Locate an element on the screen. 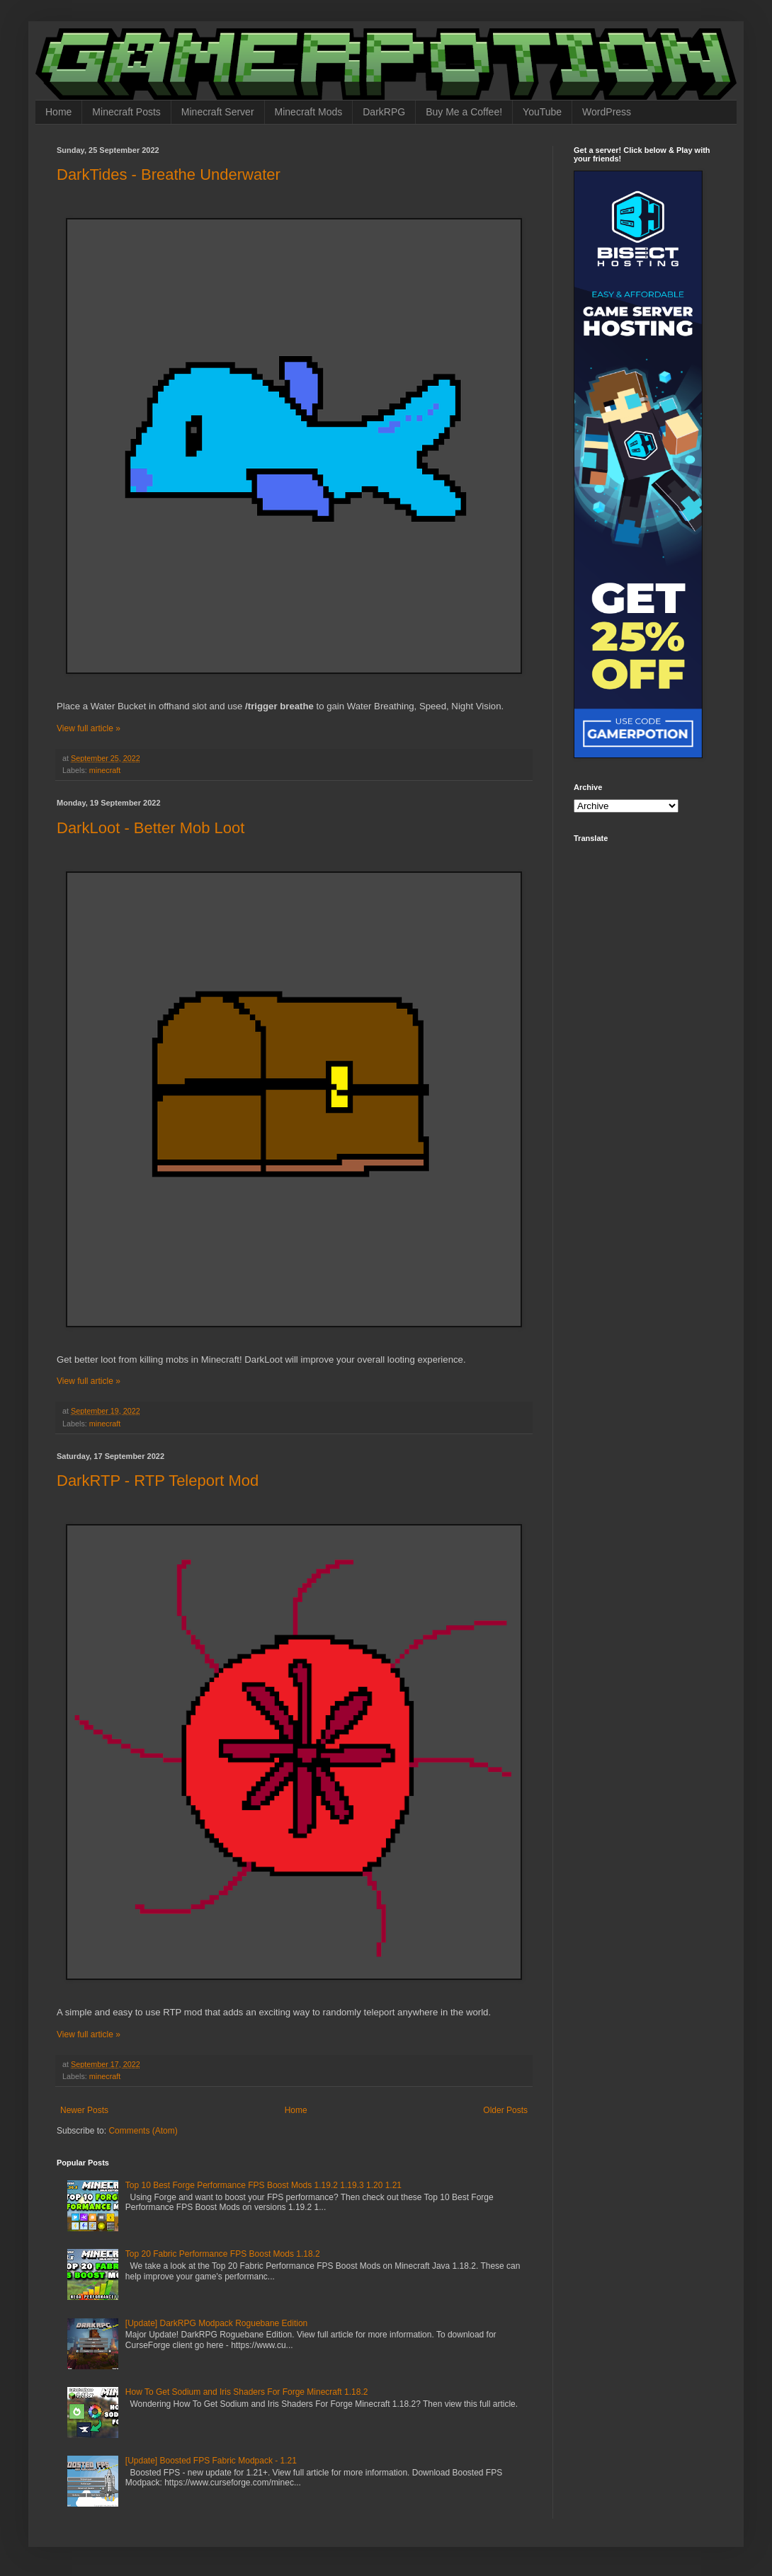 The height and width of the screenshot is (2576, 772). DarkRPG is located at coordinates (384, 112).